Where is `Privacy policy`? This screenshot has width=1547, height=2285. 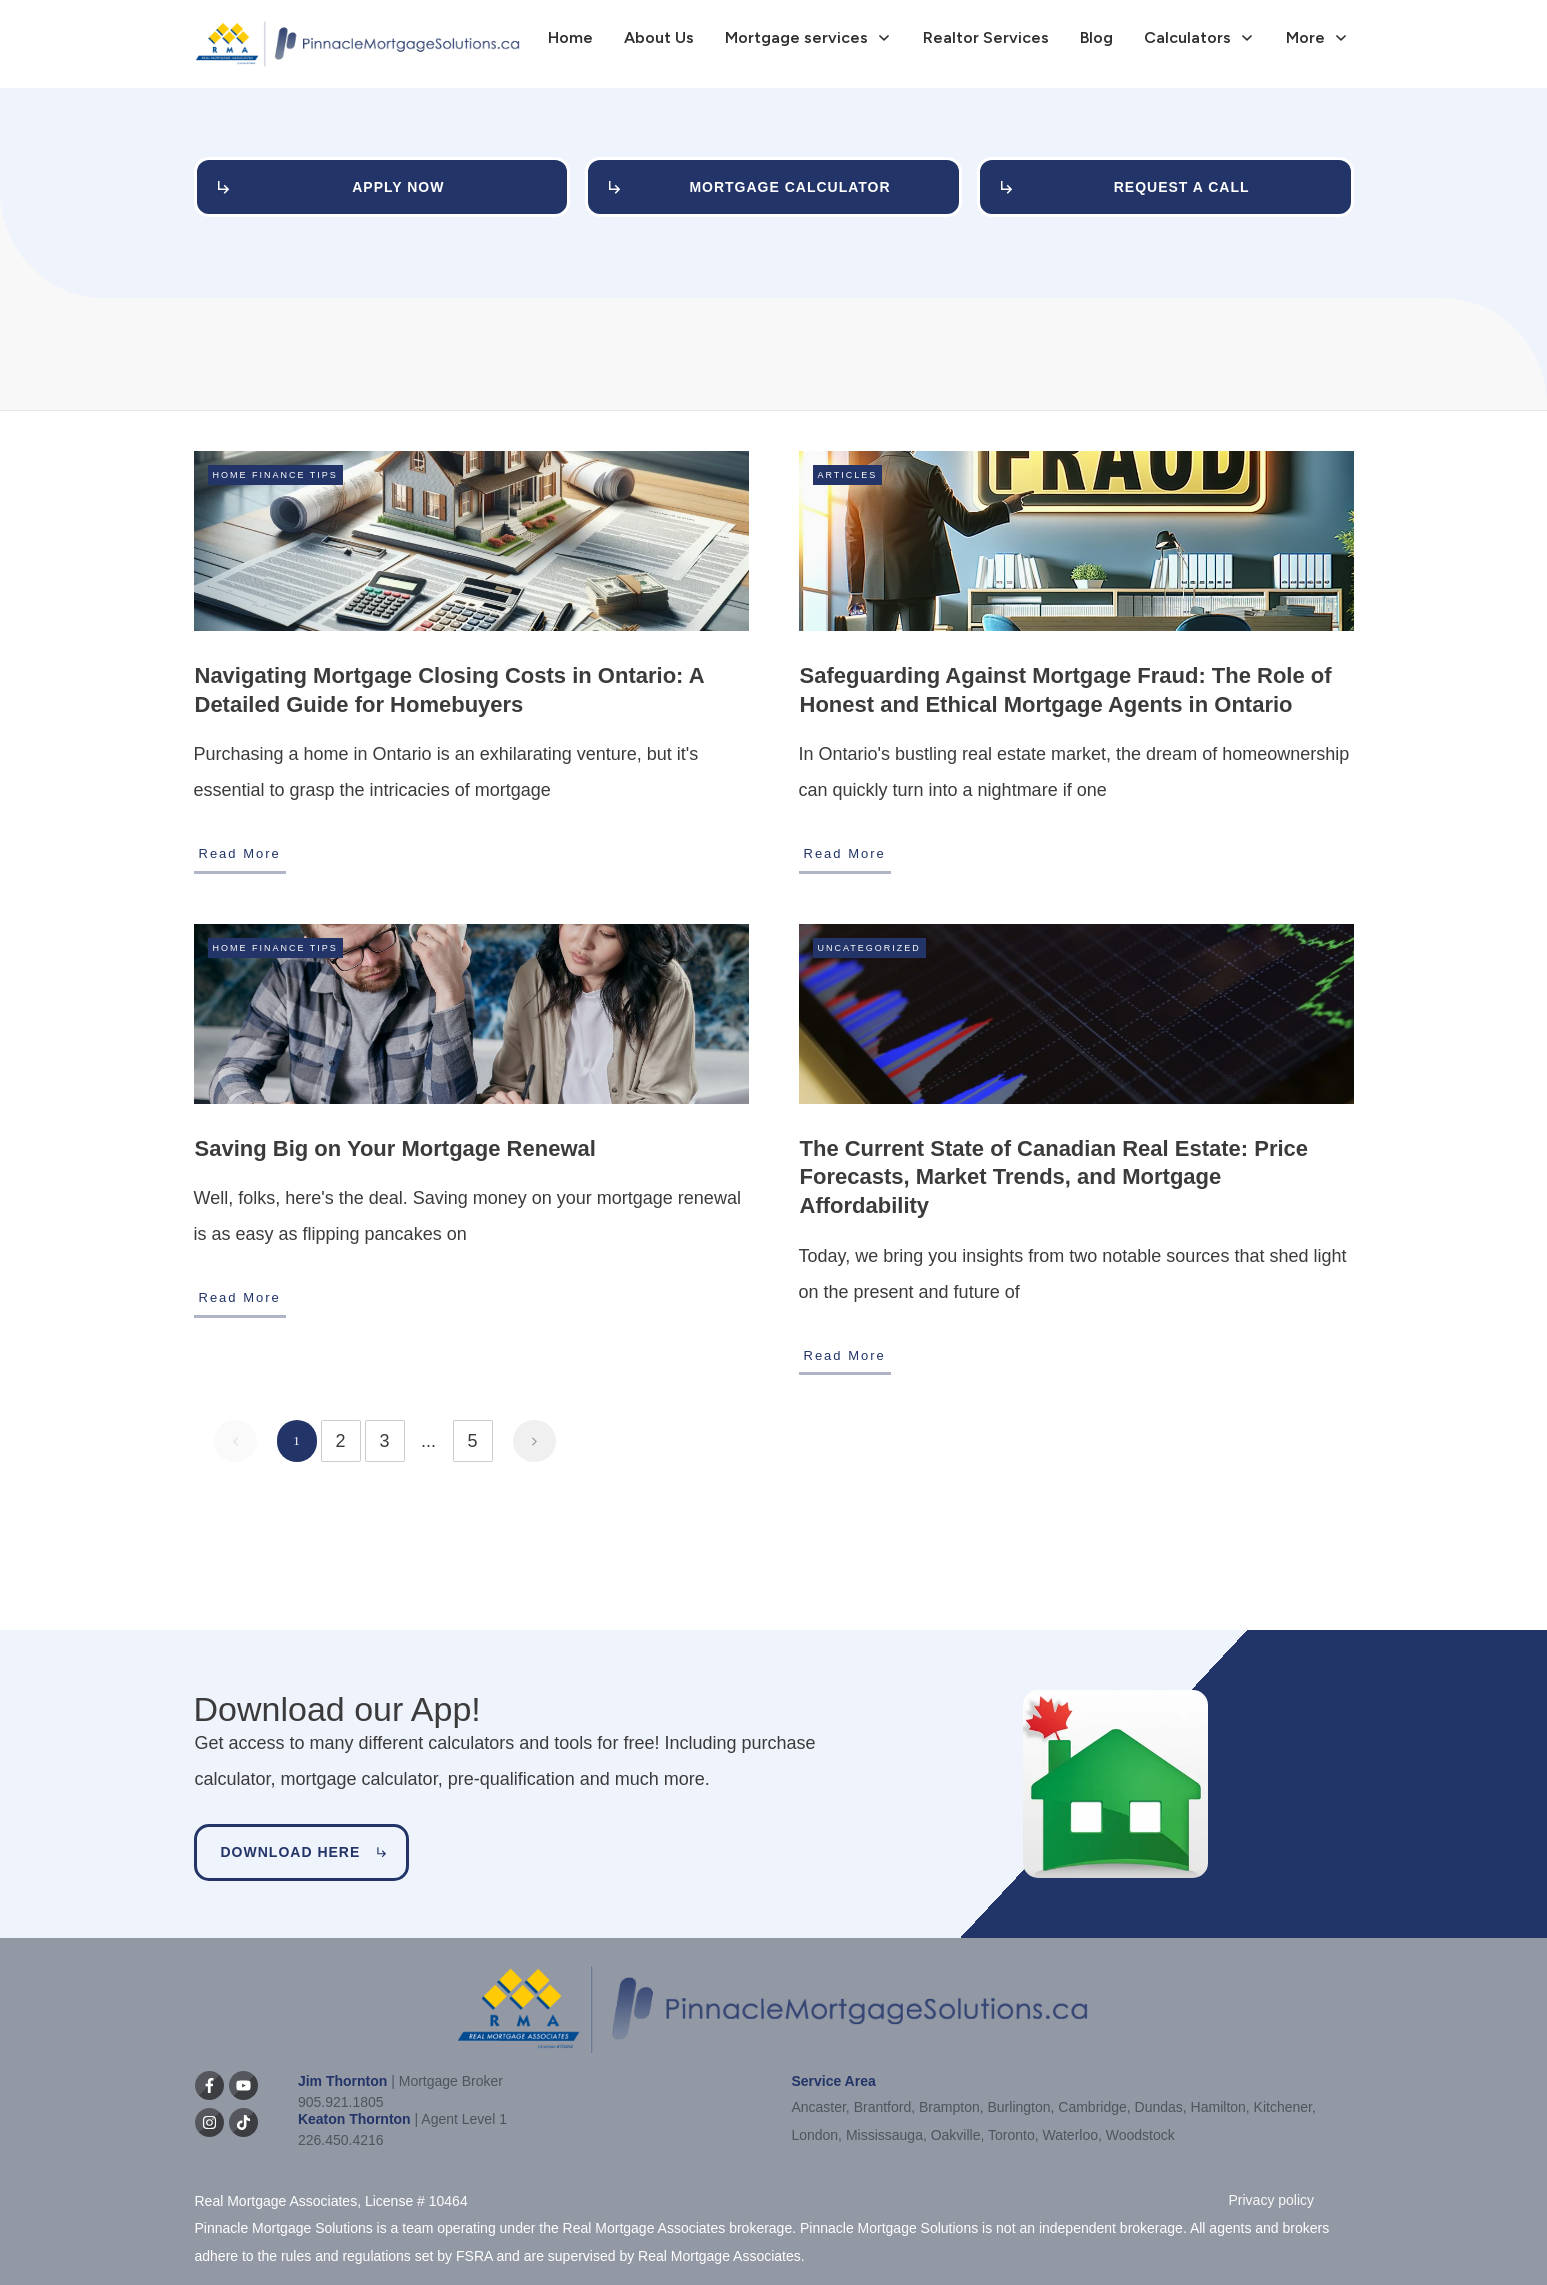 Privacy policy is located at coordinates (1272, 2200).